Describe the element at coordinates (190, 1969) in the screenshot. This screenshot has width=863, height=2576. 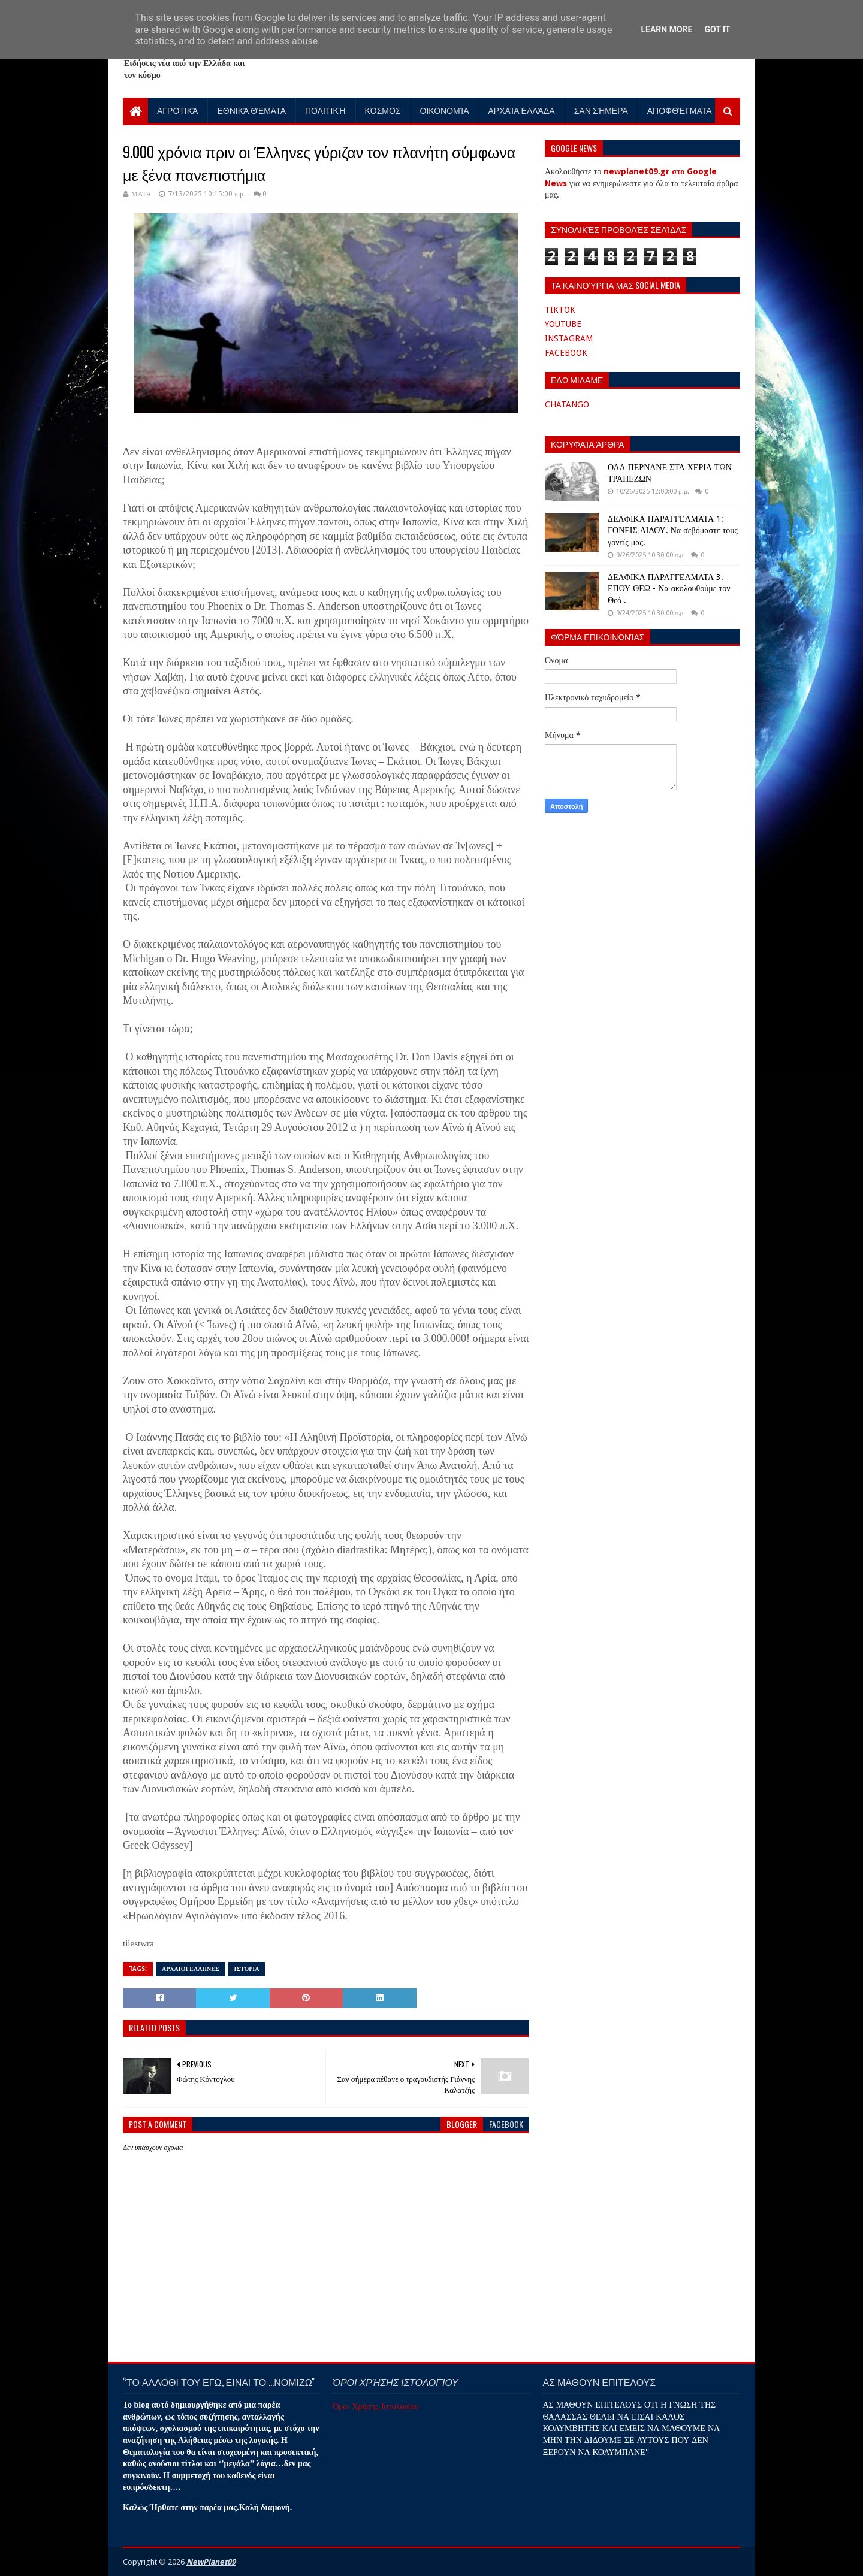
I see `ΑΡΧΑΙΟΙ ΕΛΛΗΝΕΣ` at that location.